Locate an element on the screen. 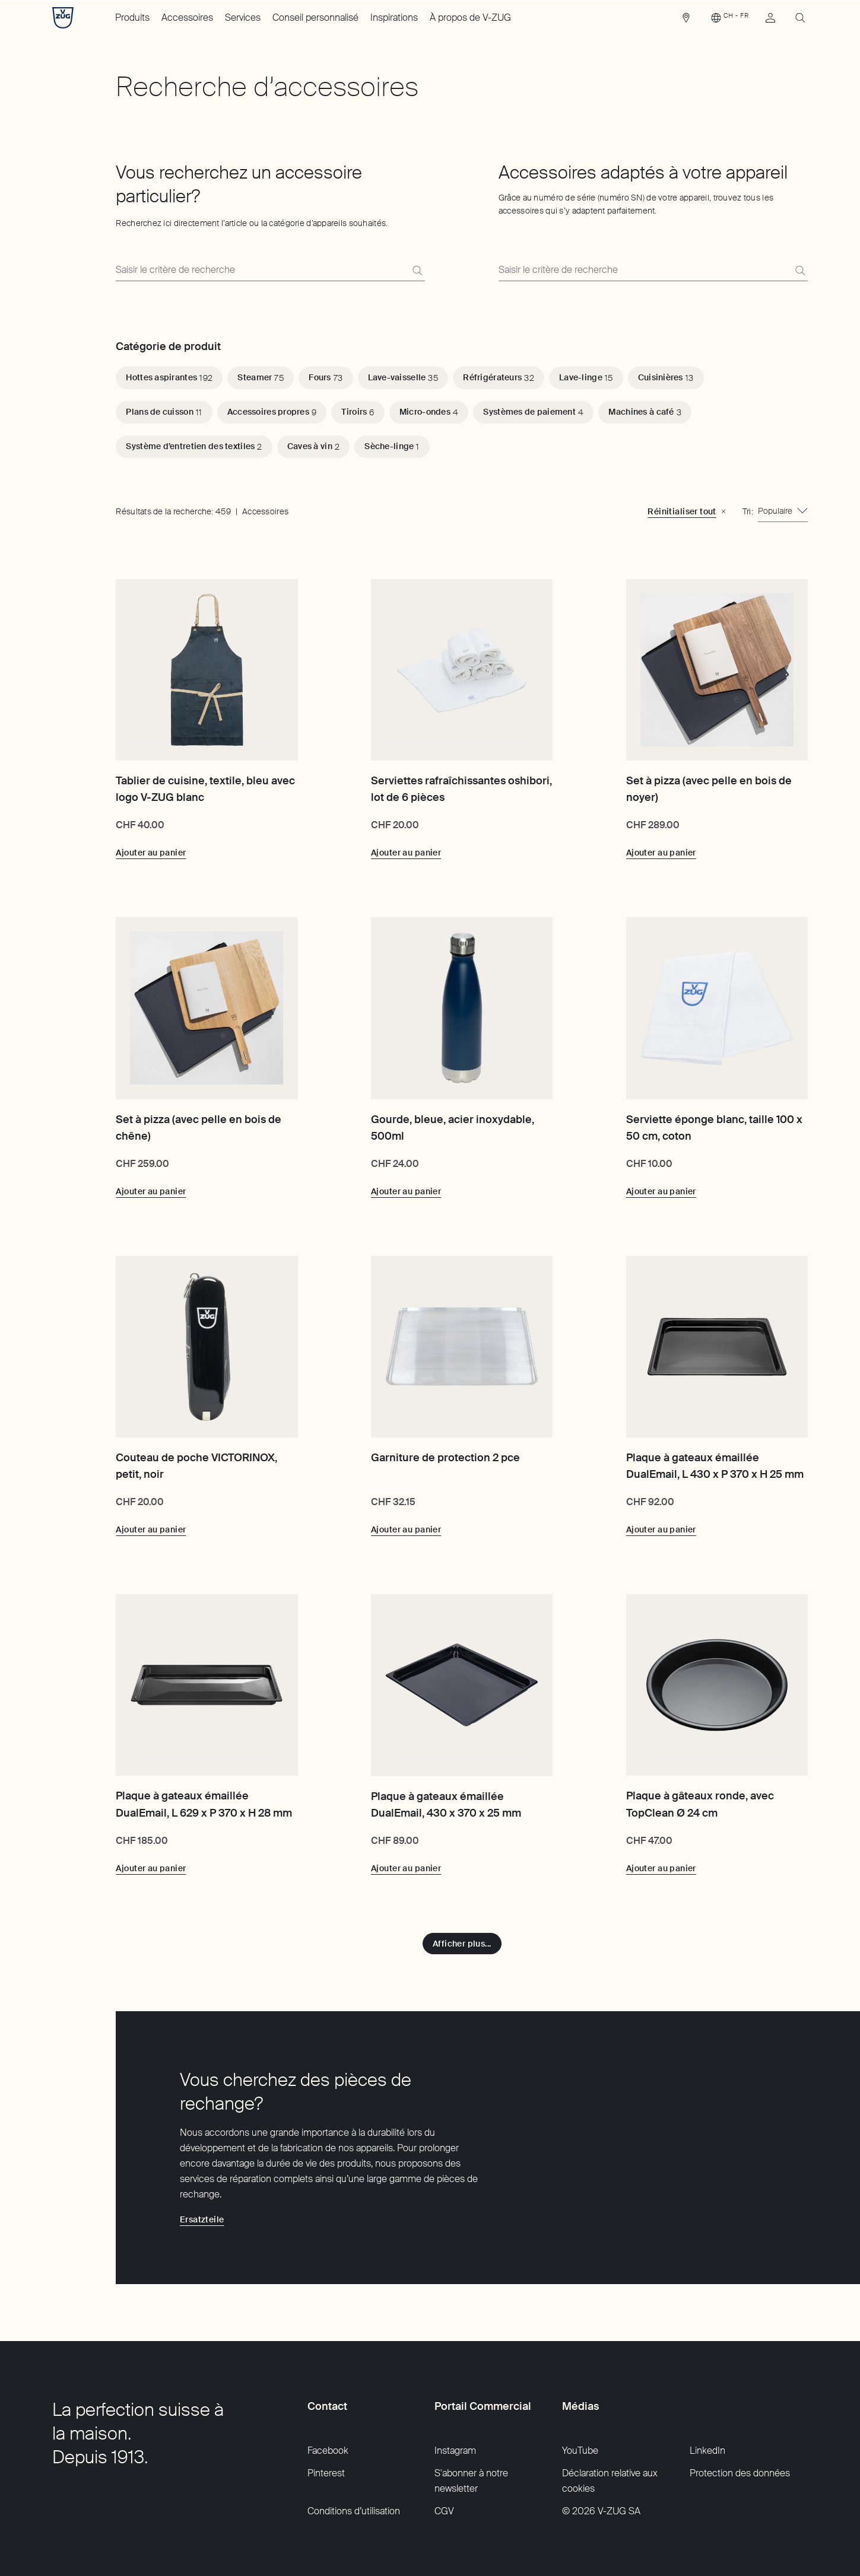 This screenshot has width=860, height=2576. [Serviettes rafraîchissantes oshibori, lot de 6 pièces] is located at coordinates (462, 670).